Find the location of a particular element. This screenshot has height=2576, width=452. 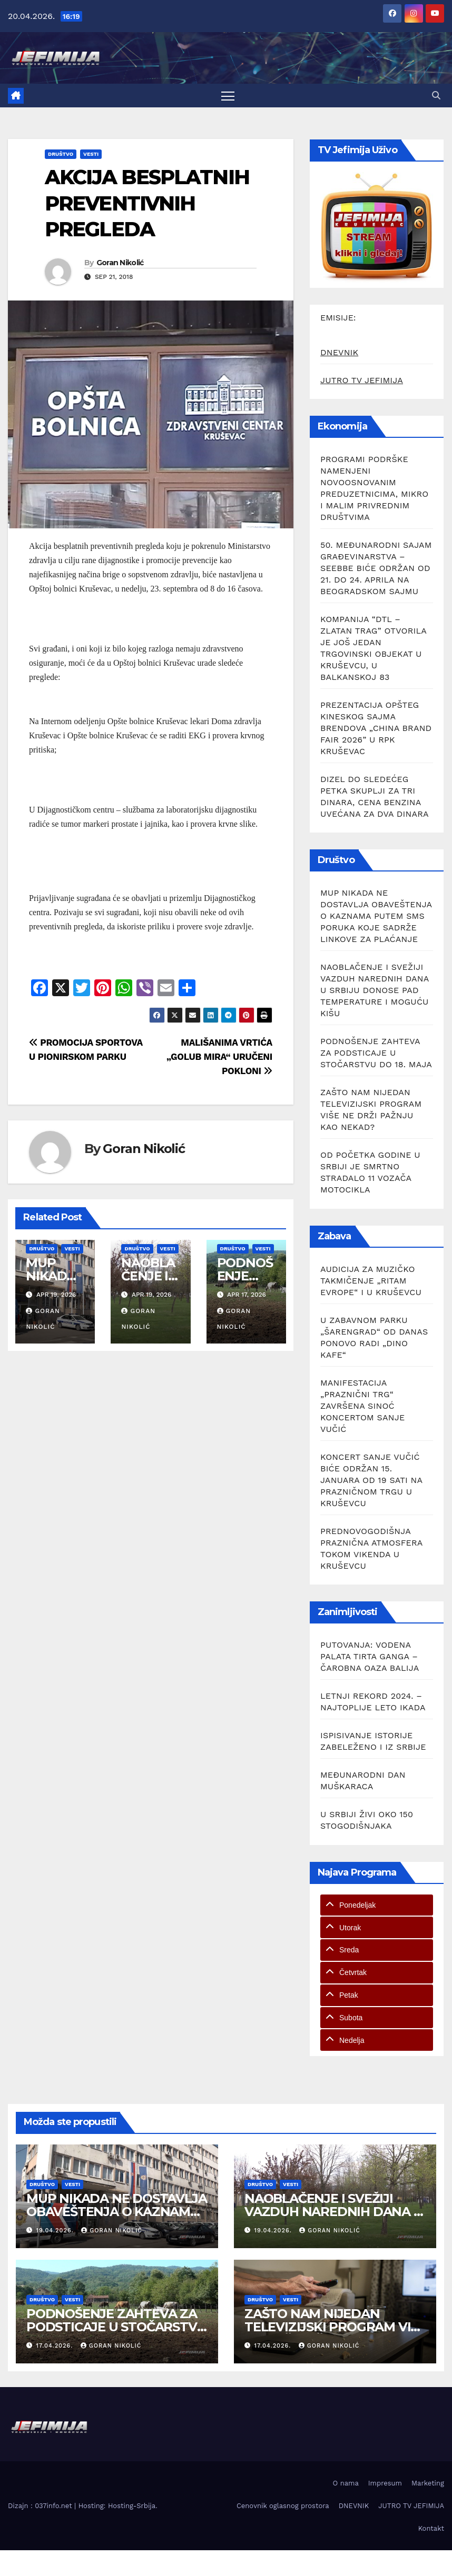

DNEVNIK is located at coordinates (339, 352).